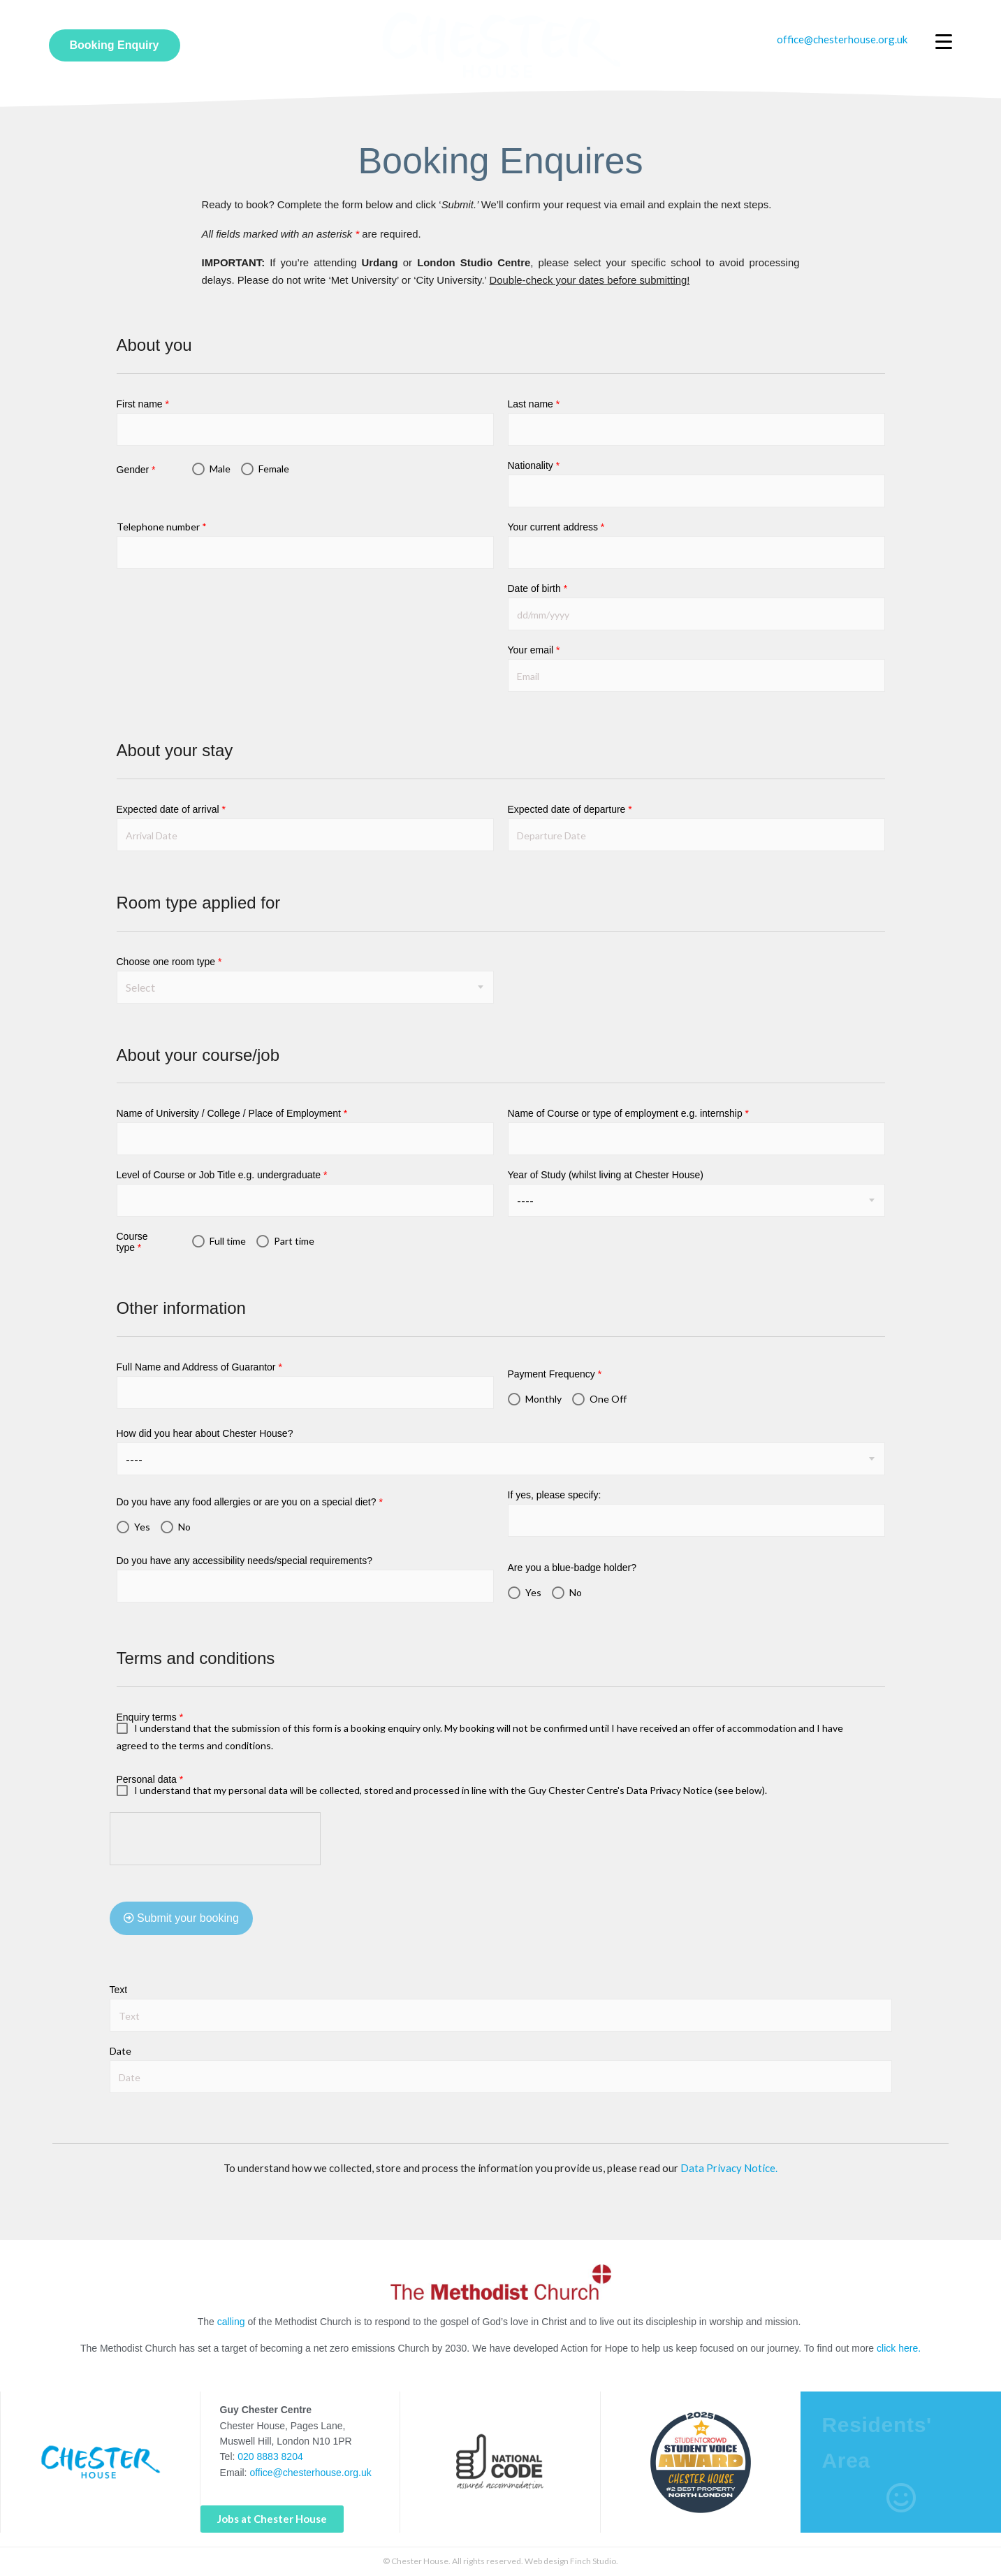 This screenshot has width=1001, height=2576. Describe the element at coordinates (150, 1717) in the screenshot. I see `Enquiry terms` at that location.